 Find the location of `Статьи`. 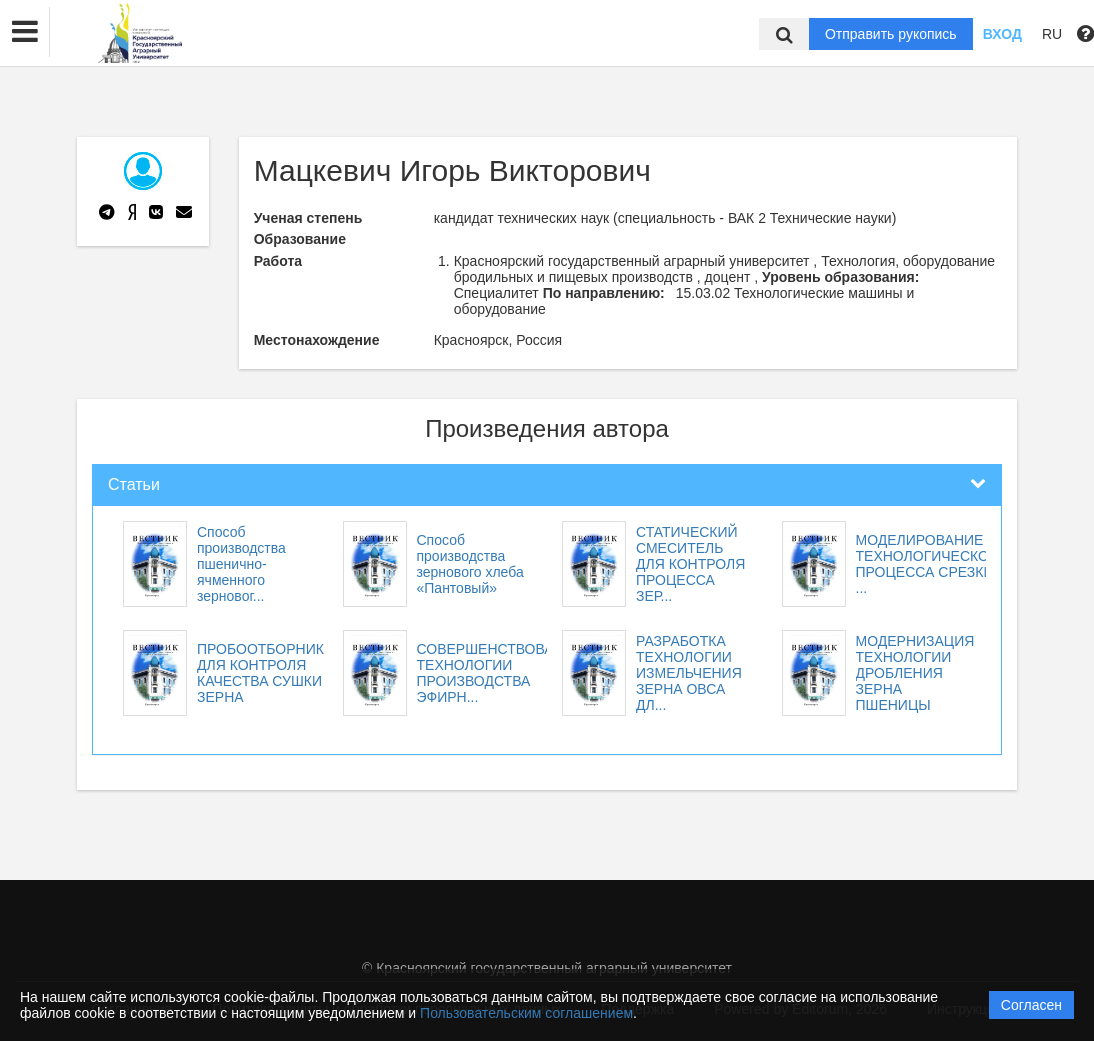

Статьи is located at coordinates (134, 484).